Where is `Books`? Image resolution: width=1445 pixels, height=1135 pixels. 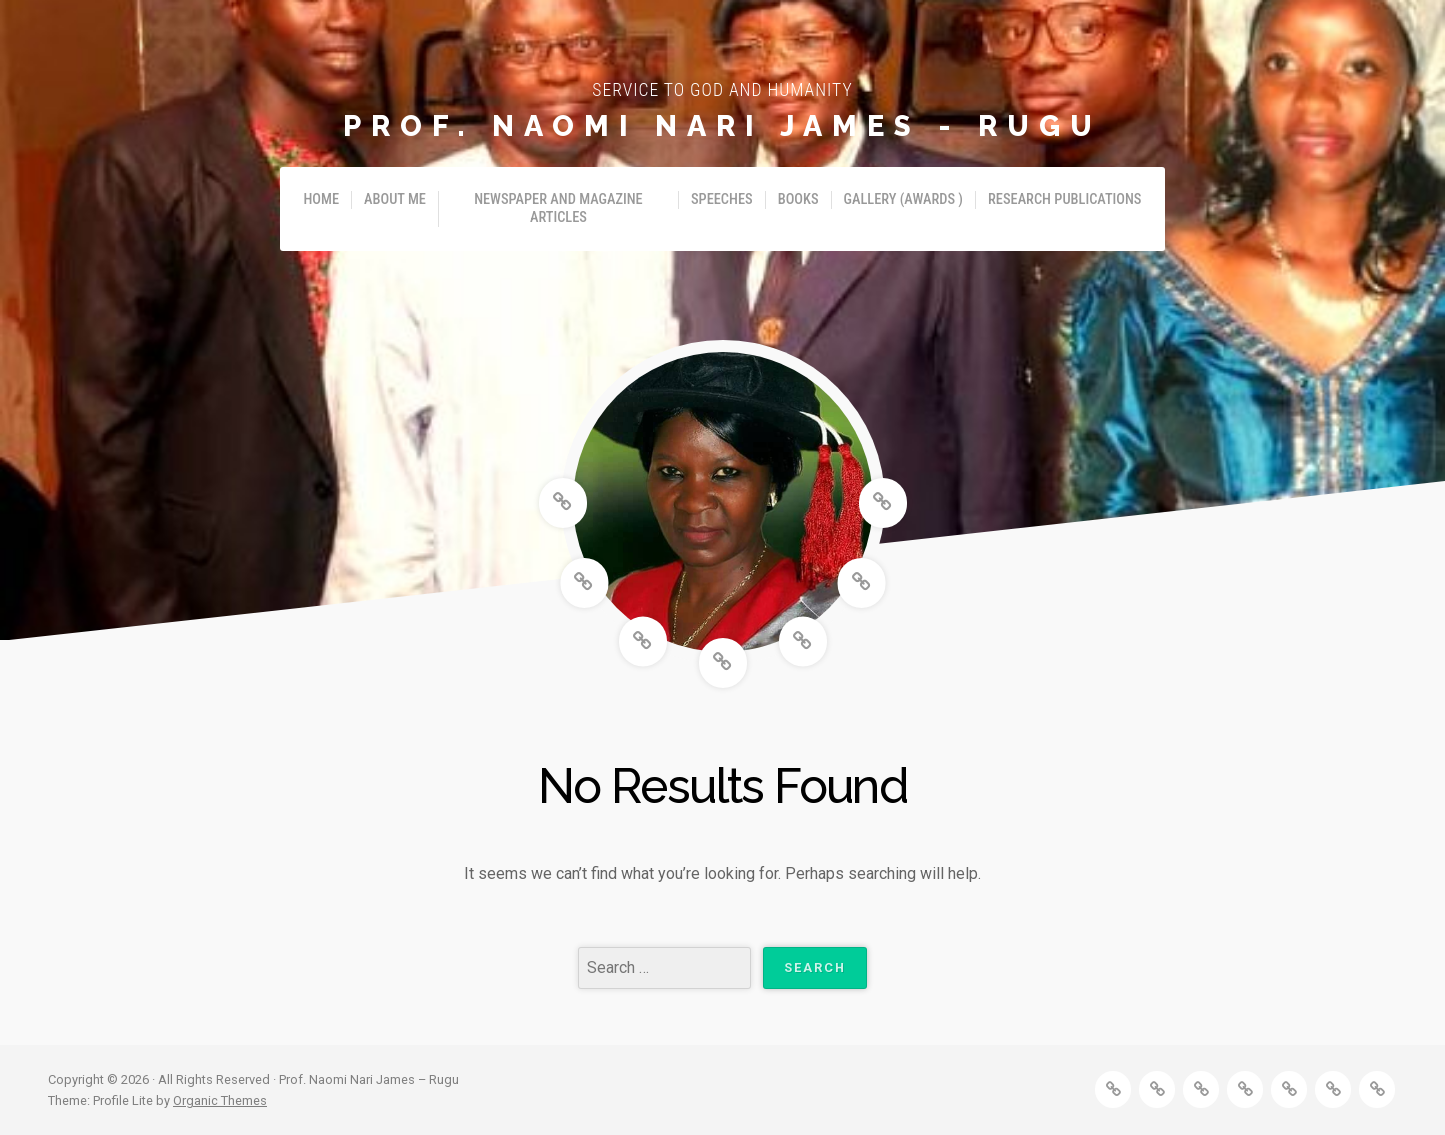
Books is located at coordinates (798, 199).